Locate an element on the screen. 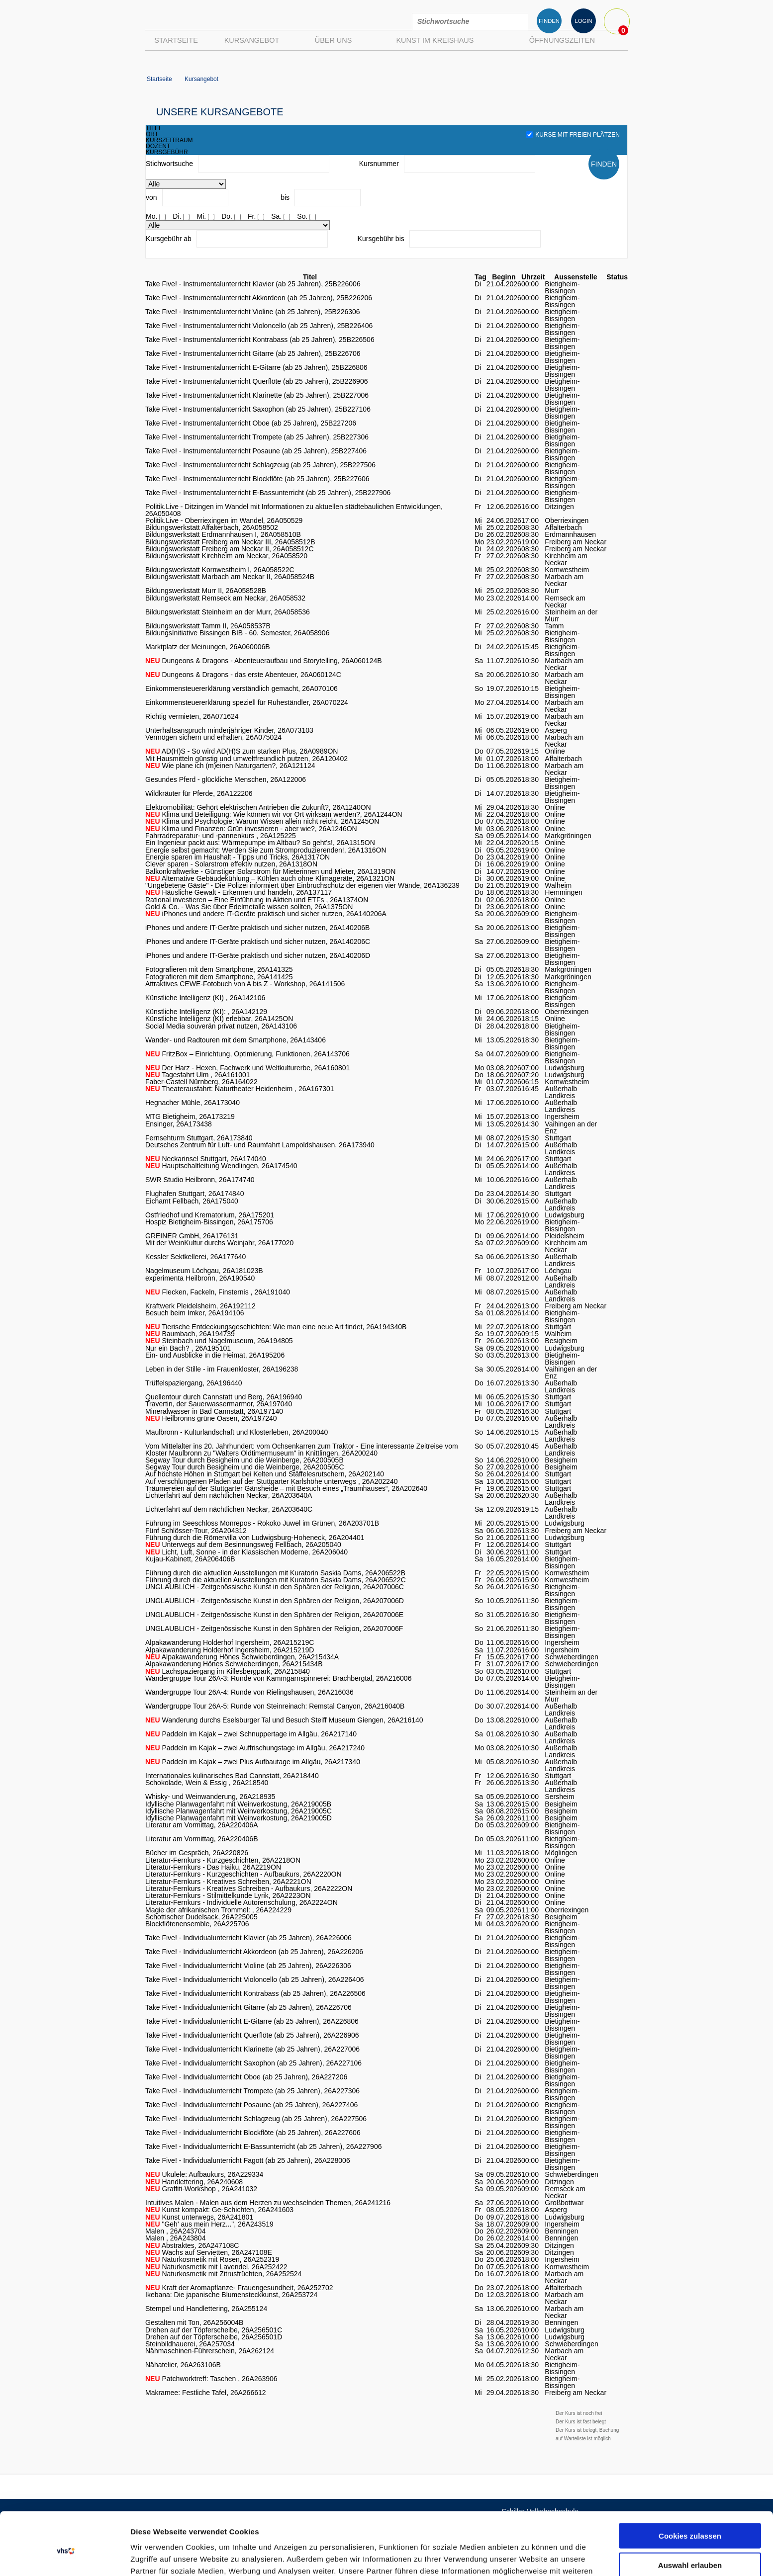 The image size is (773, 2576). Take Five! - Individualunterricht E-Bassunterricht (ab 25 Jahren), 26A227906 is located at coordinates (263, 2146).